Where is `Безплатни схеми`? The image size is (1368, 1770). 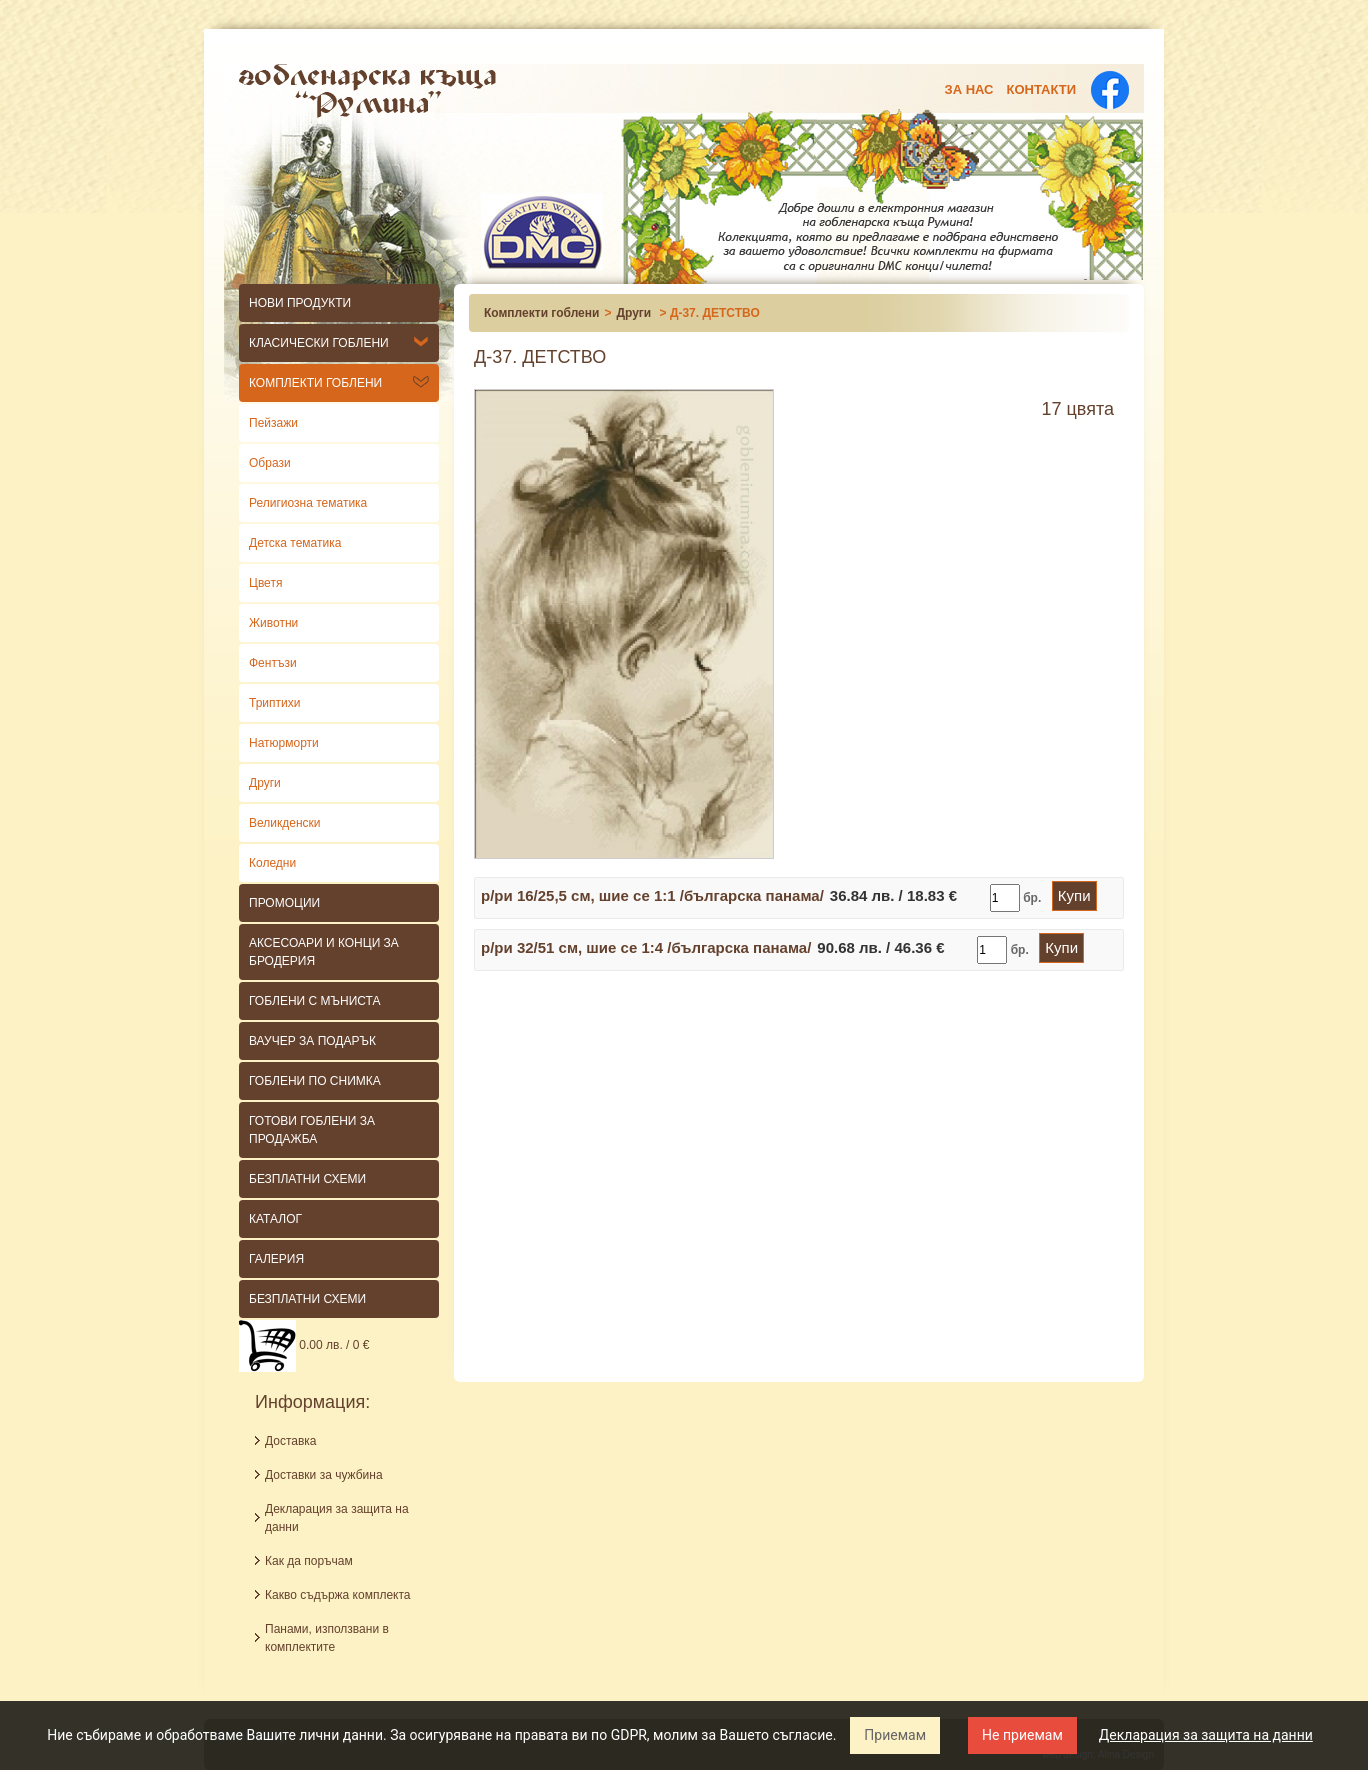 Безплатни схеми is located at coordinates (307, 1299).